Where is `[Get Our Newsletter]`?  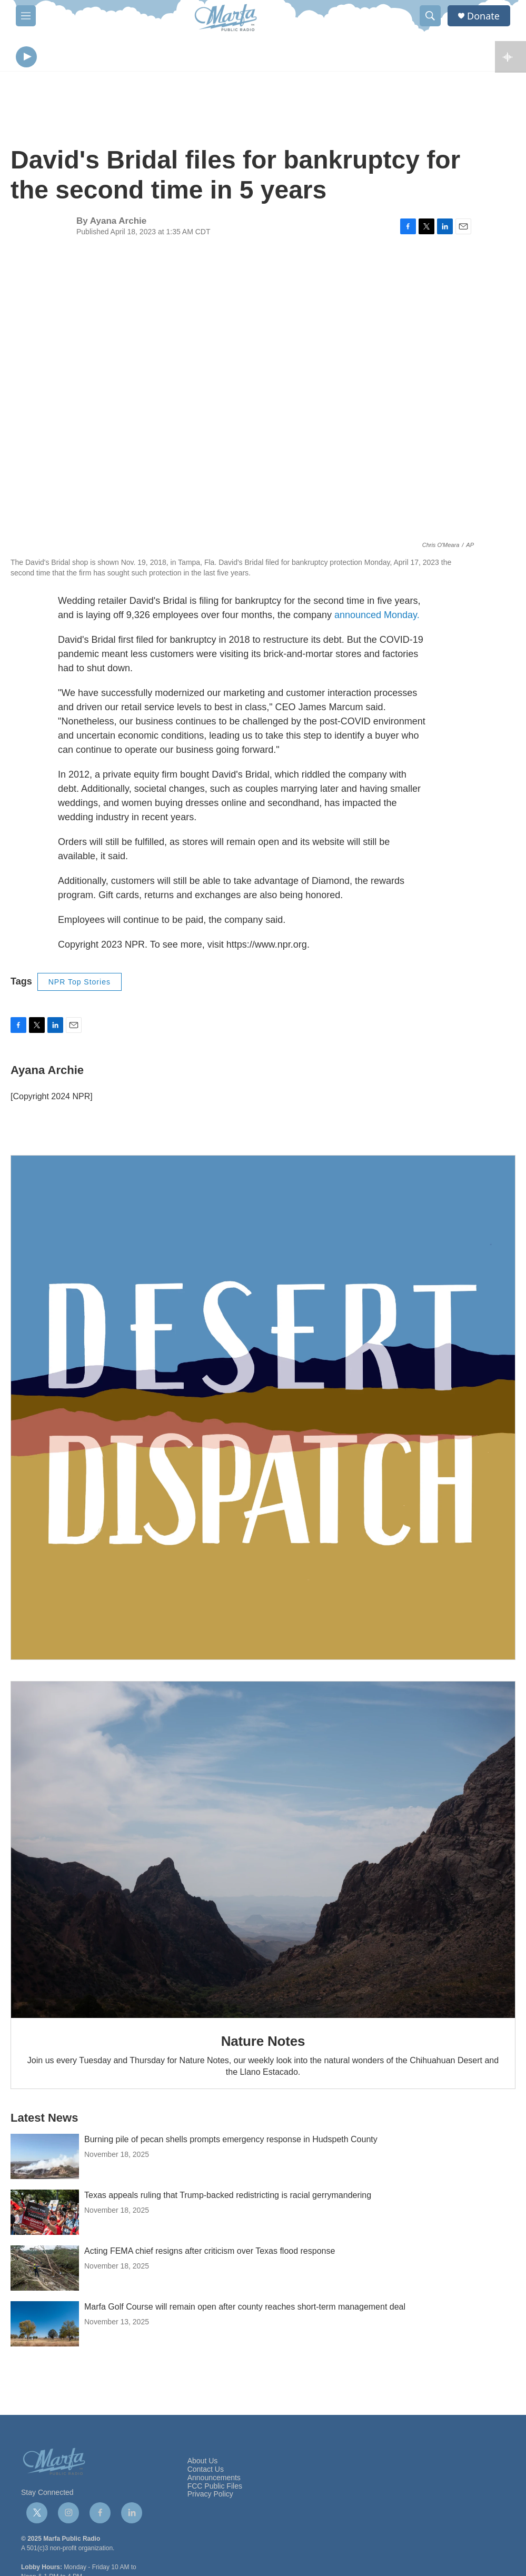 [Get Our Newsletter] is located at coordinates (263, 1410).